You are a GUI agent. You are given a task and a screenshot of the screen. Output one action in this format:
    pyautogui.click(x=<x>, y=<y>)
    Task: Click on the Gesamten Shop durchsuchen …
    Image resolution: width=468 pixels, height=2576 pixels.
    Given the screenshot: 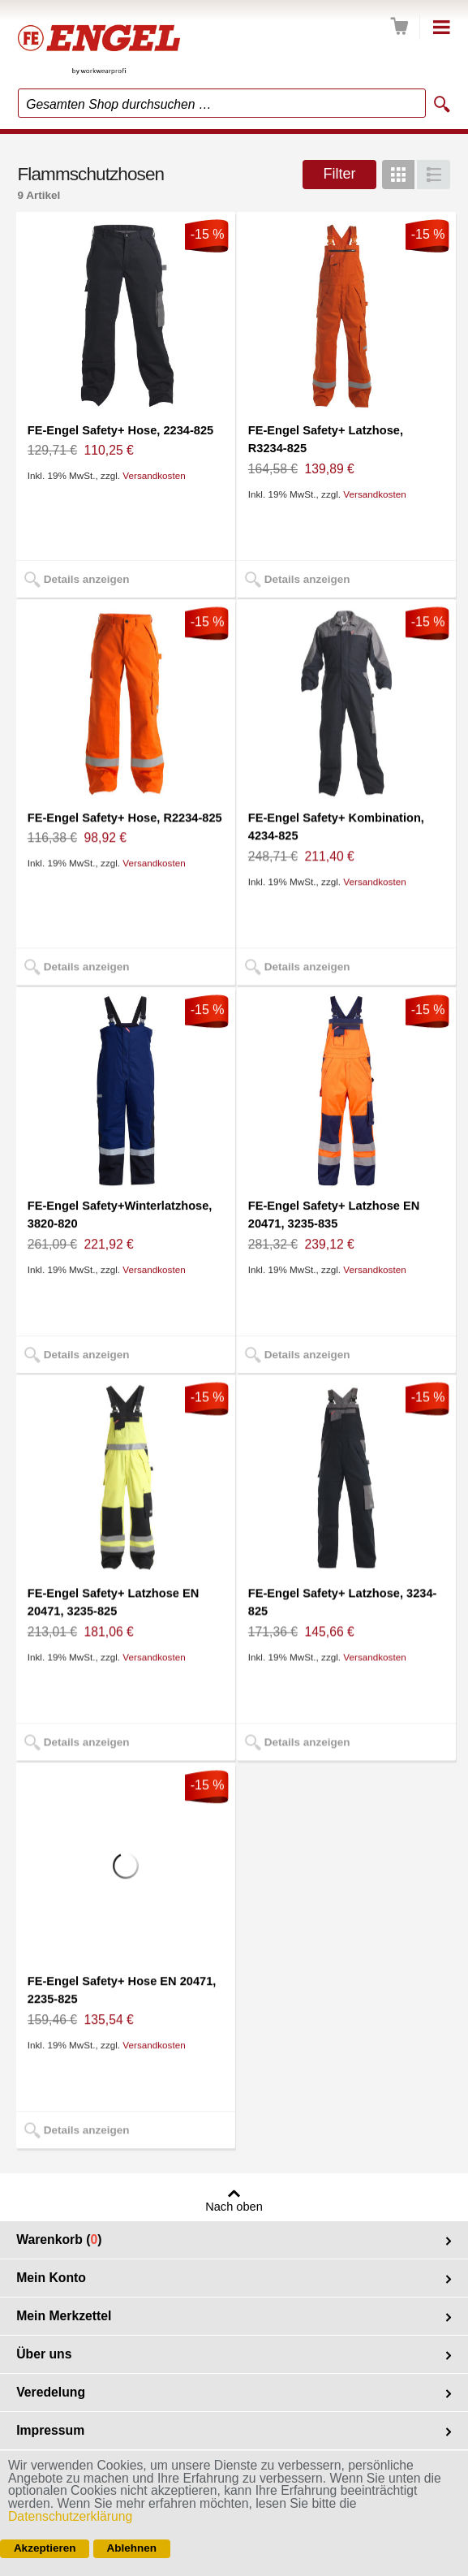 What is the action you would take?
    pyautogui.click(x=119, y=104)
    